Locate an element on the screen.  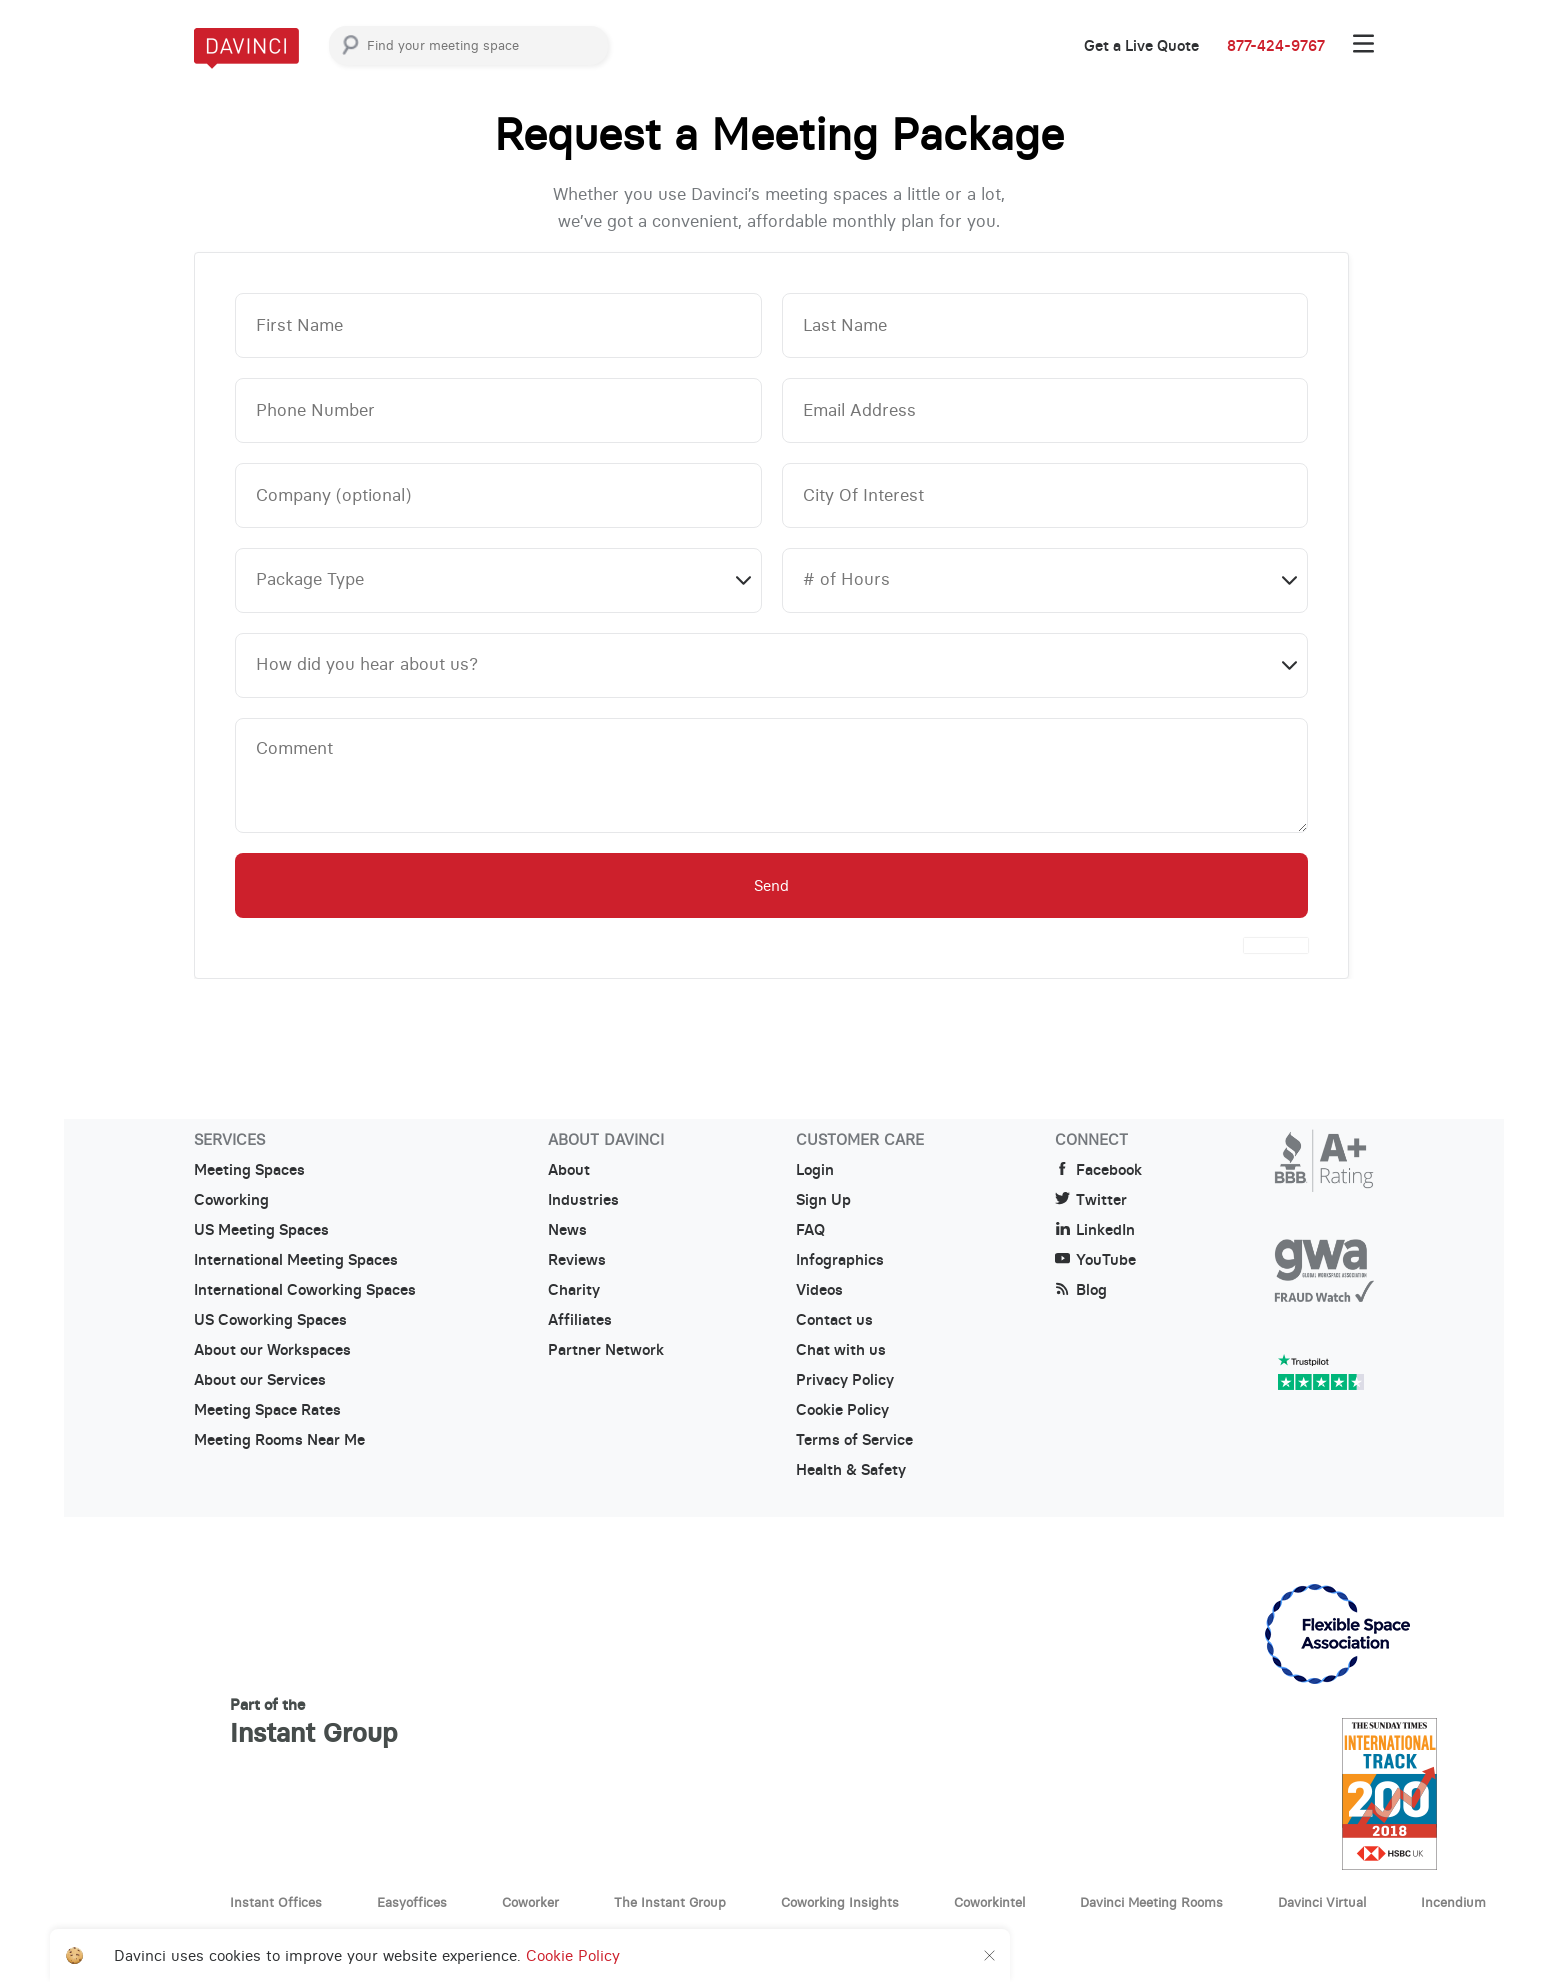
Blog is located at coordinates (1081, 1290).